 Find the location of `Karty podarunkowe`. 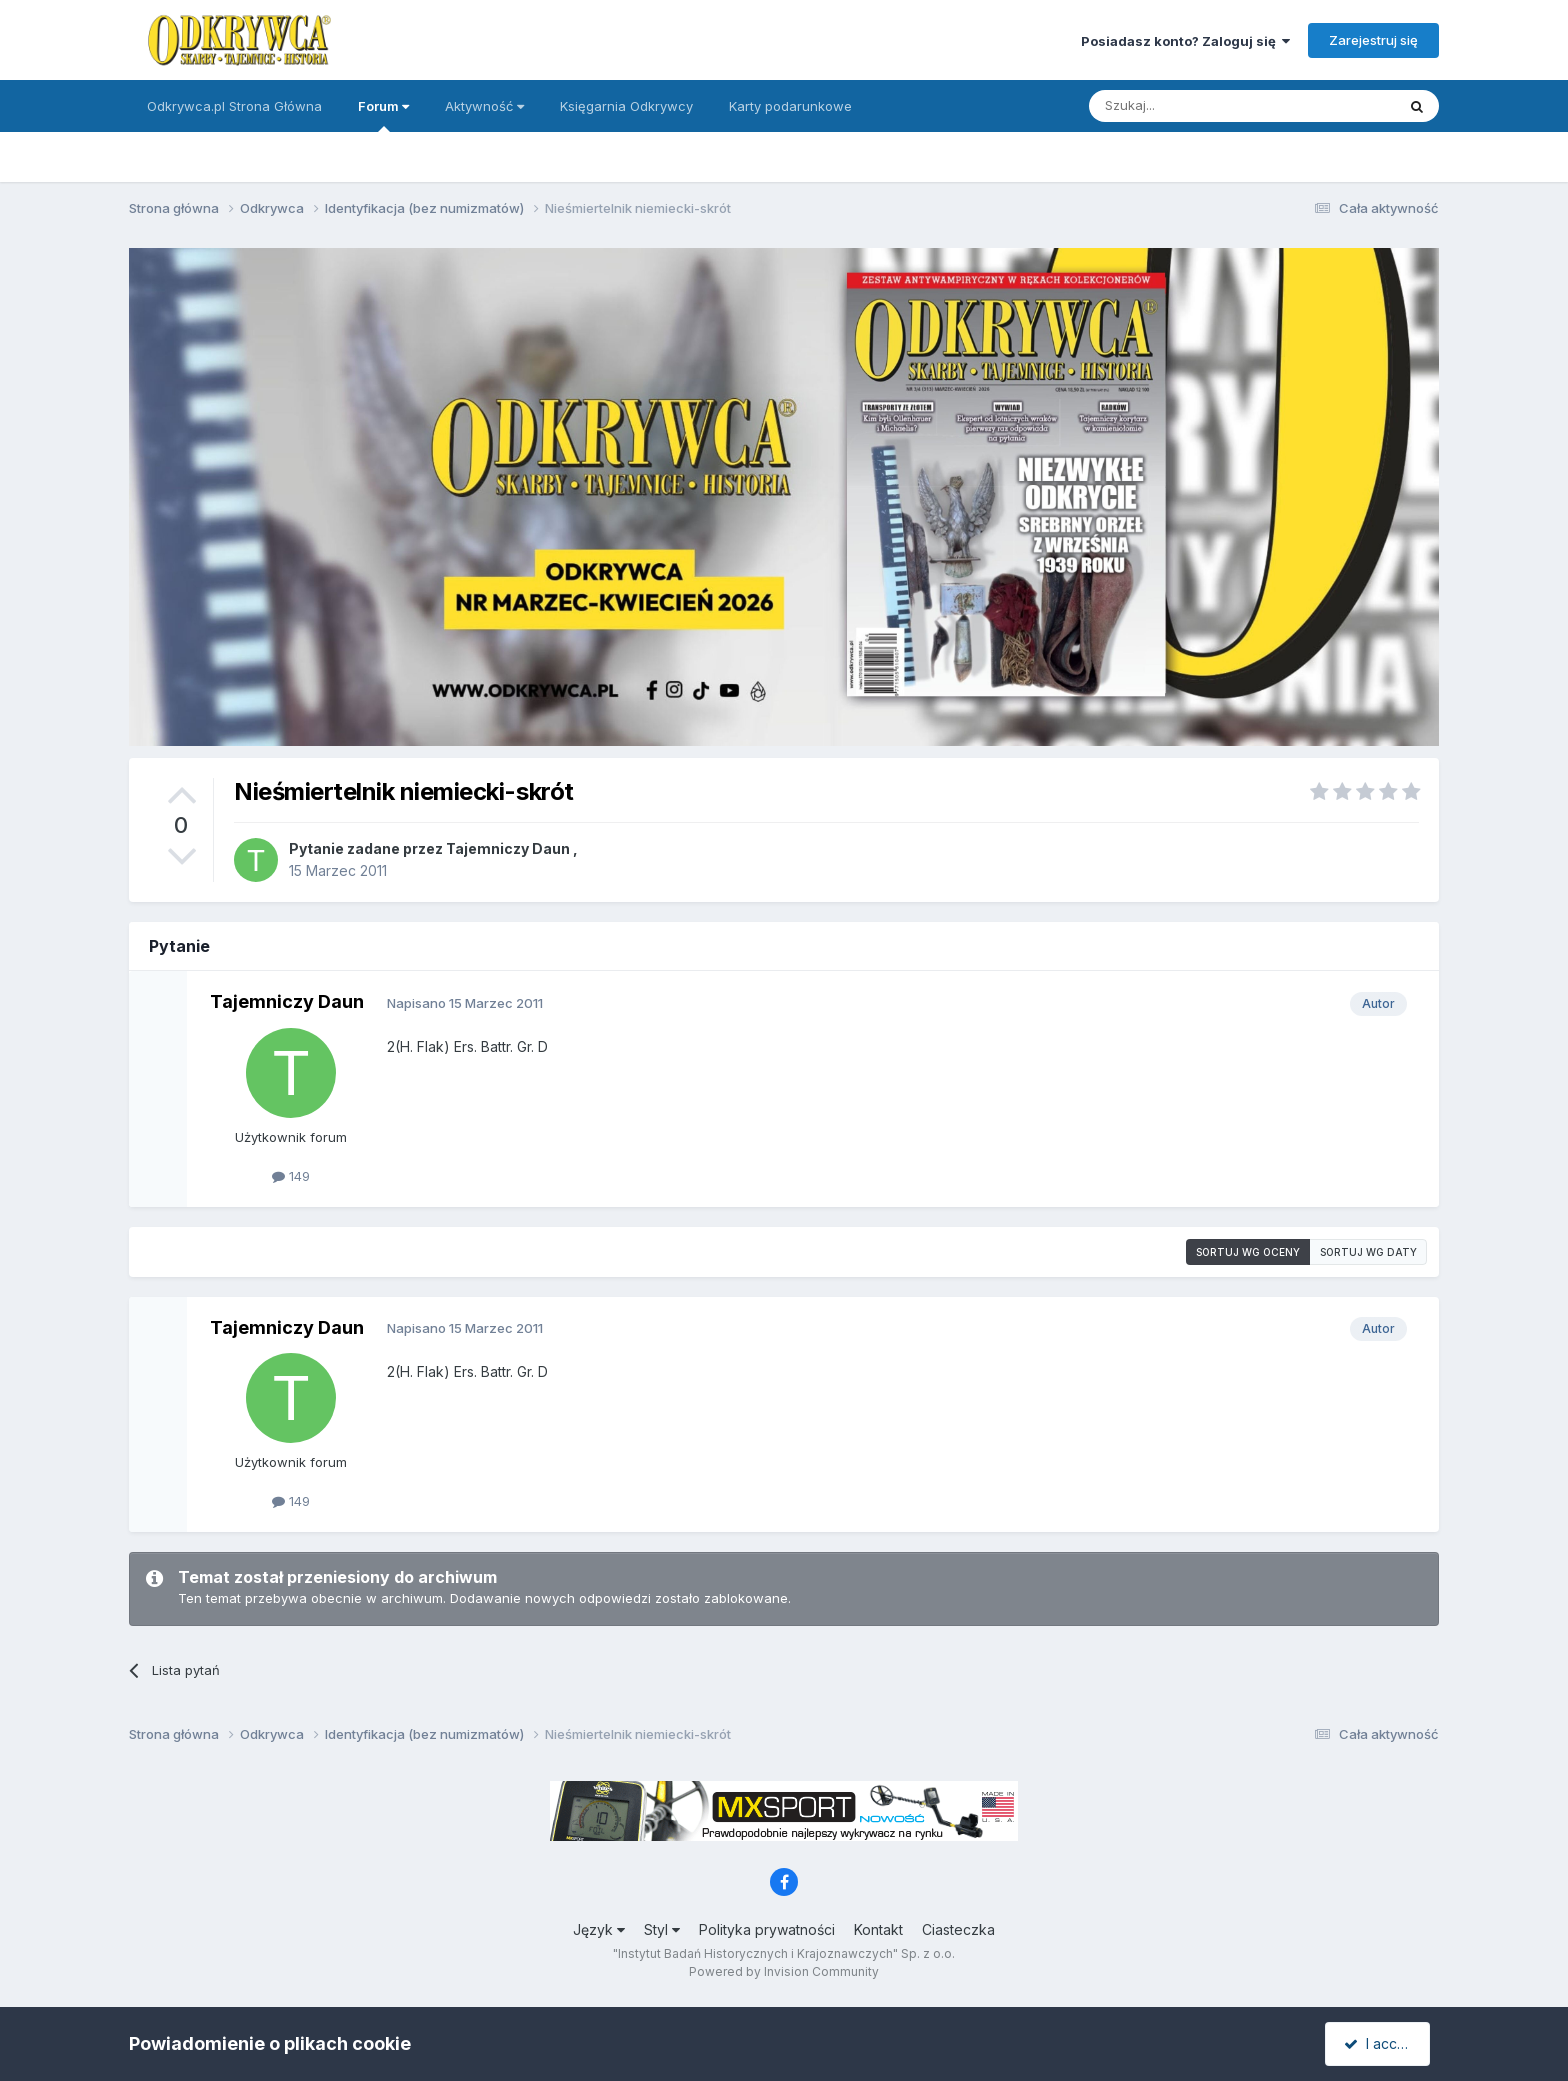

Karty podarunkowe is located at coordinates (790, 106).